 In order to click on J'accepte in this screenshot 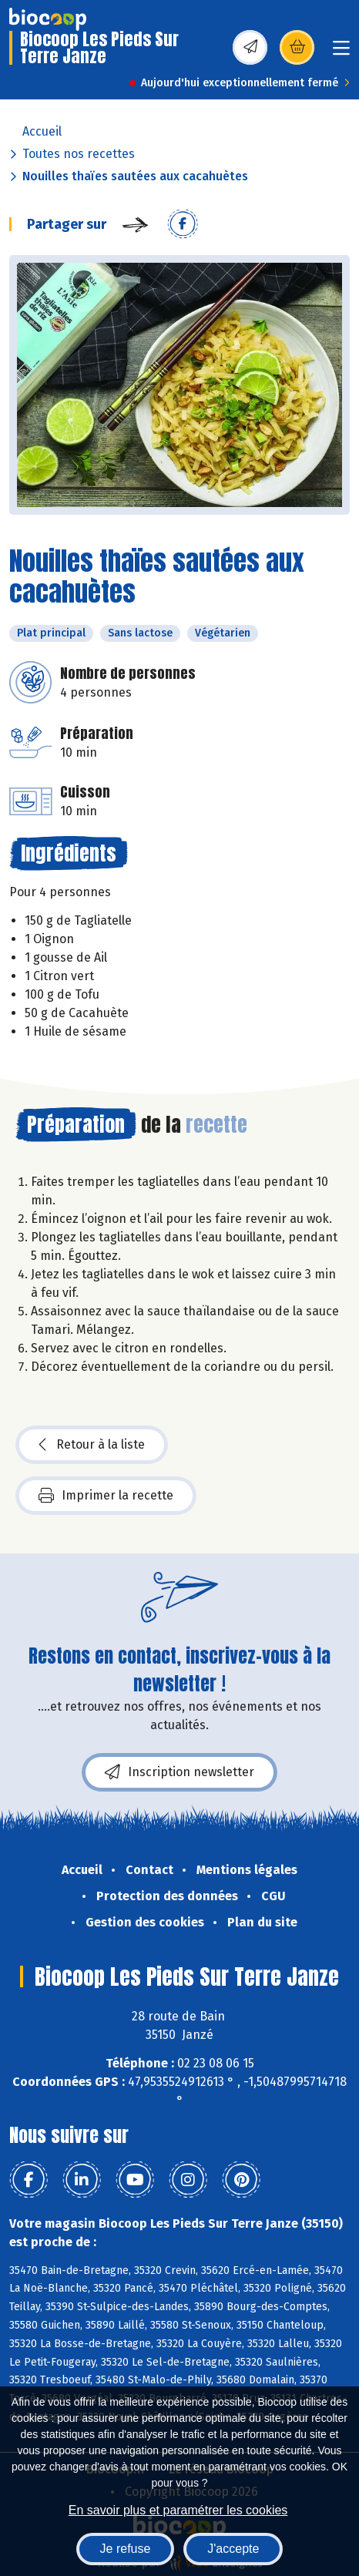, I will do `click(233, 2548)`.